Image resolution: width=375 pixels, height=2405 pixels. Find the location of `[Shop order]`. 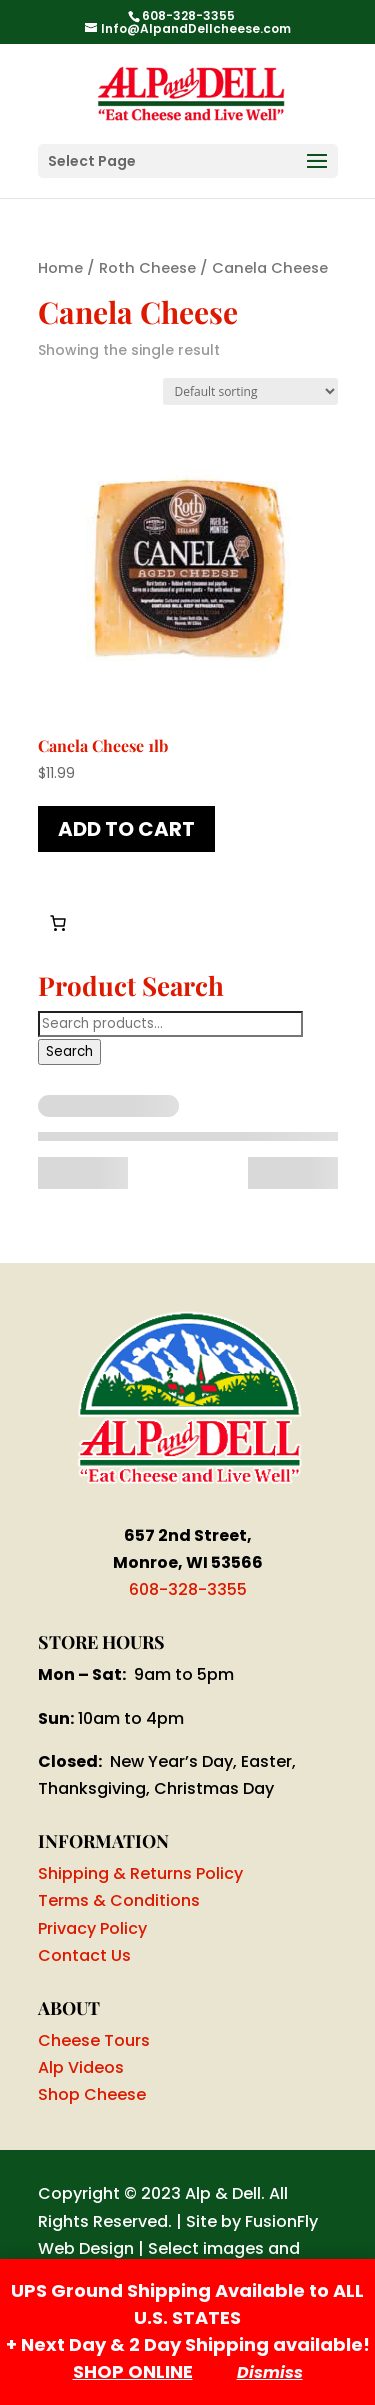

[Shop order] is located at coordinates (250, 391).